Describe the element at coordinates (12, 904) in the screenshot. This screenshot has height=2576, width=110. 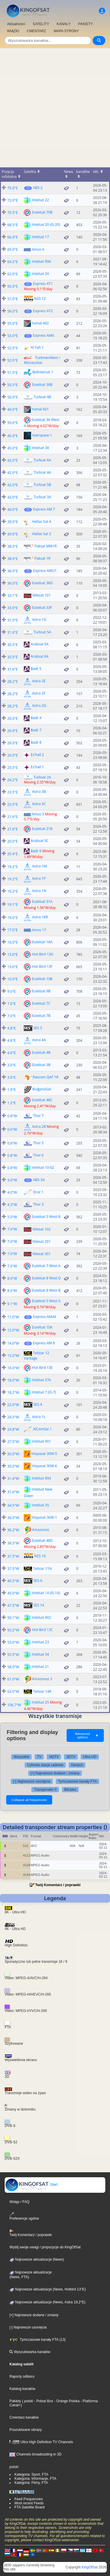
I see `19.1°E` at that location.